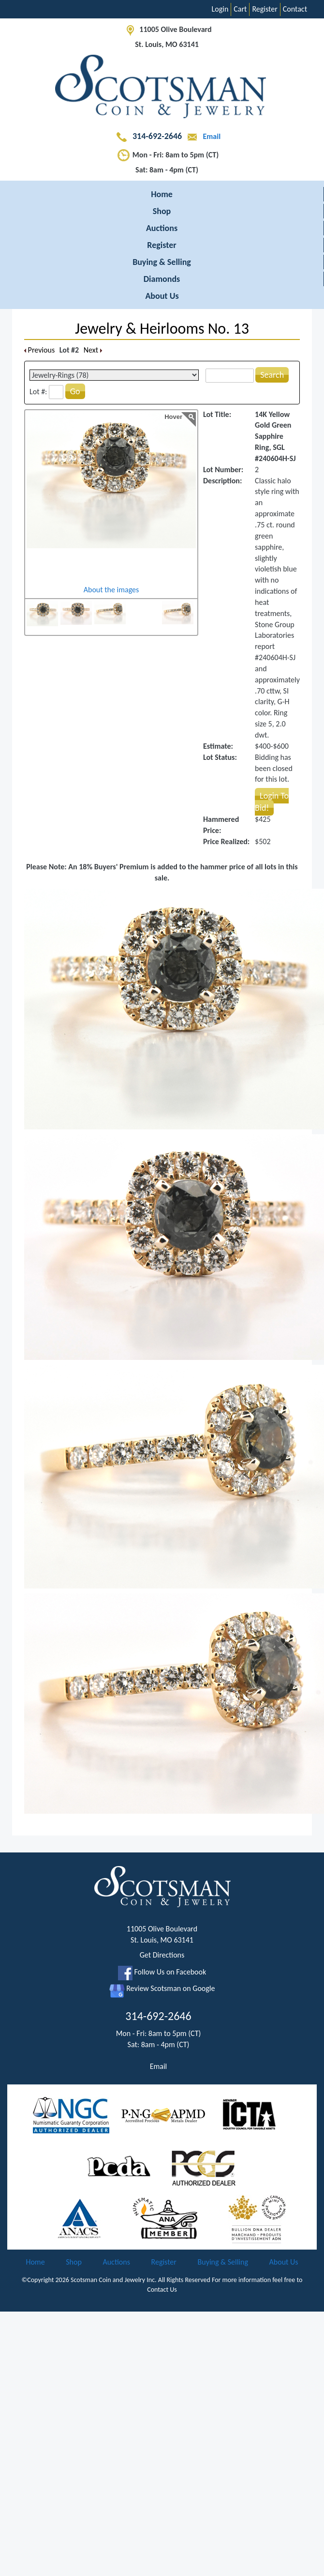 The image size is (324, 2576). Describe the element at coordinates (162, 1954) in the screenshot. I see `Get Directions` at that location.